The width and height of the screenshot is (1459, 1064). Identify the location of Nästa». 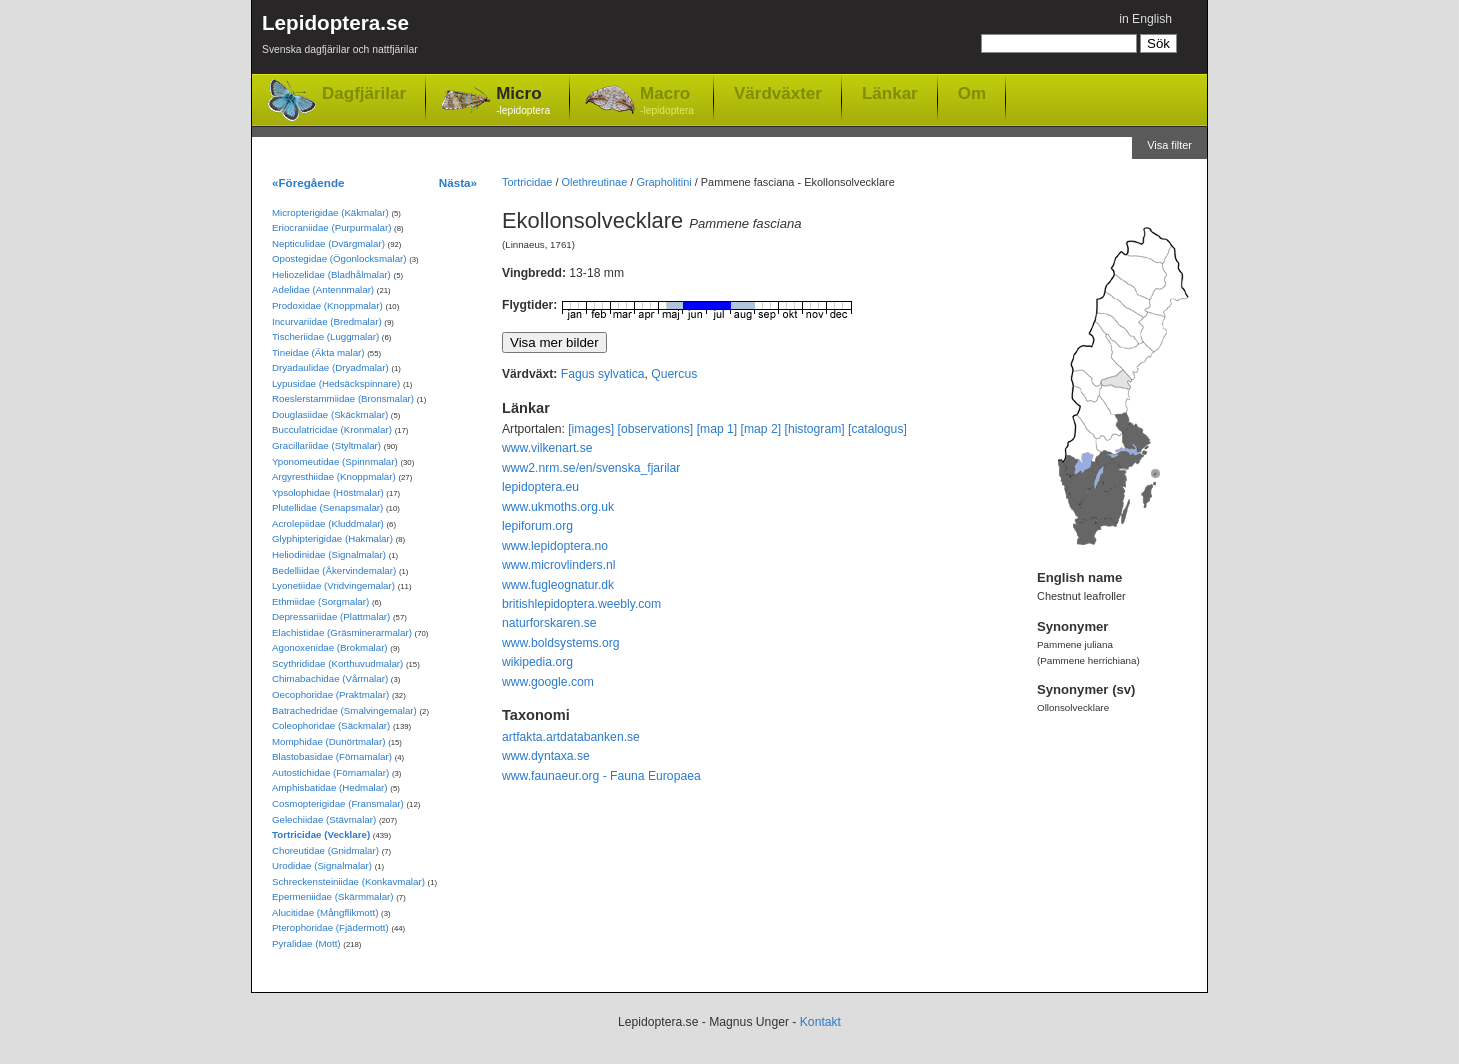
(458, 182).